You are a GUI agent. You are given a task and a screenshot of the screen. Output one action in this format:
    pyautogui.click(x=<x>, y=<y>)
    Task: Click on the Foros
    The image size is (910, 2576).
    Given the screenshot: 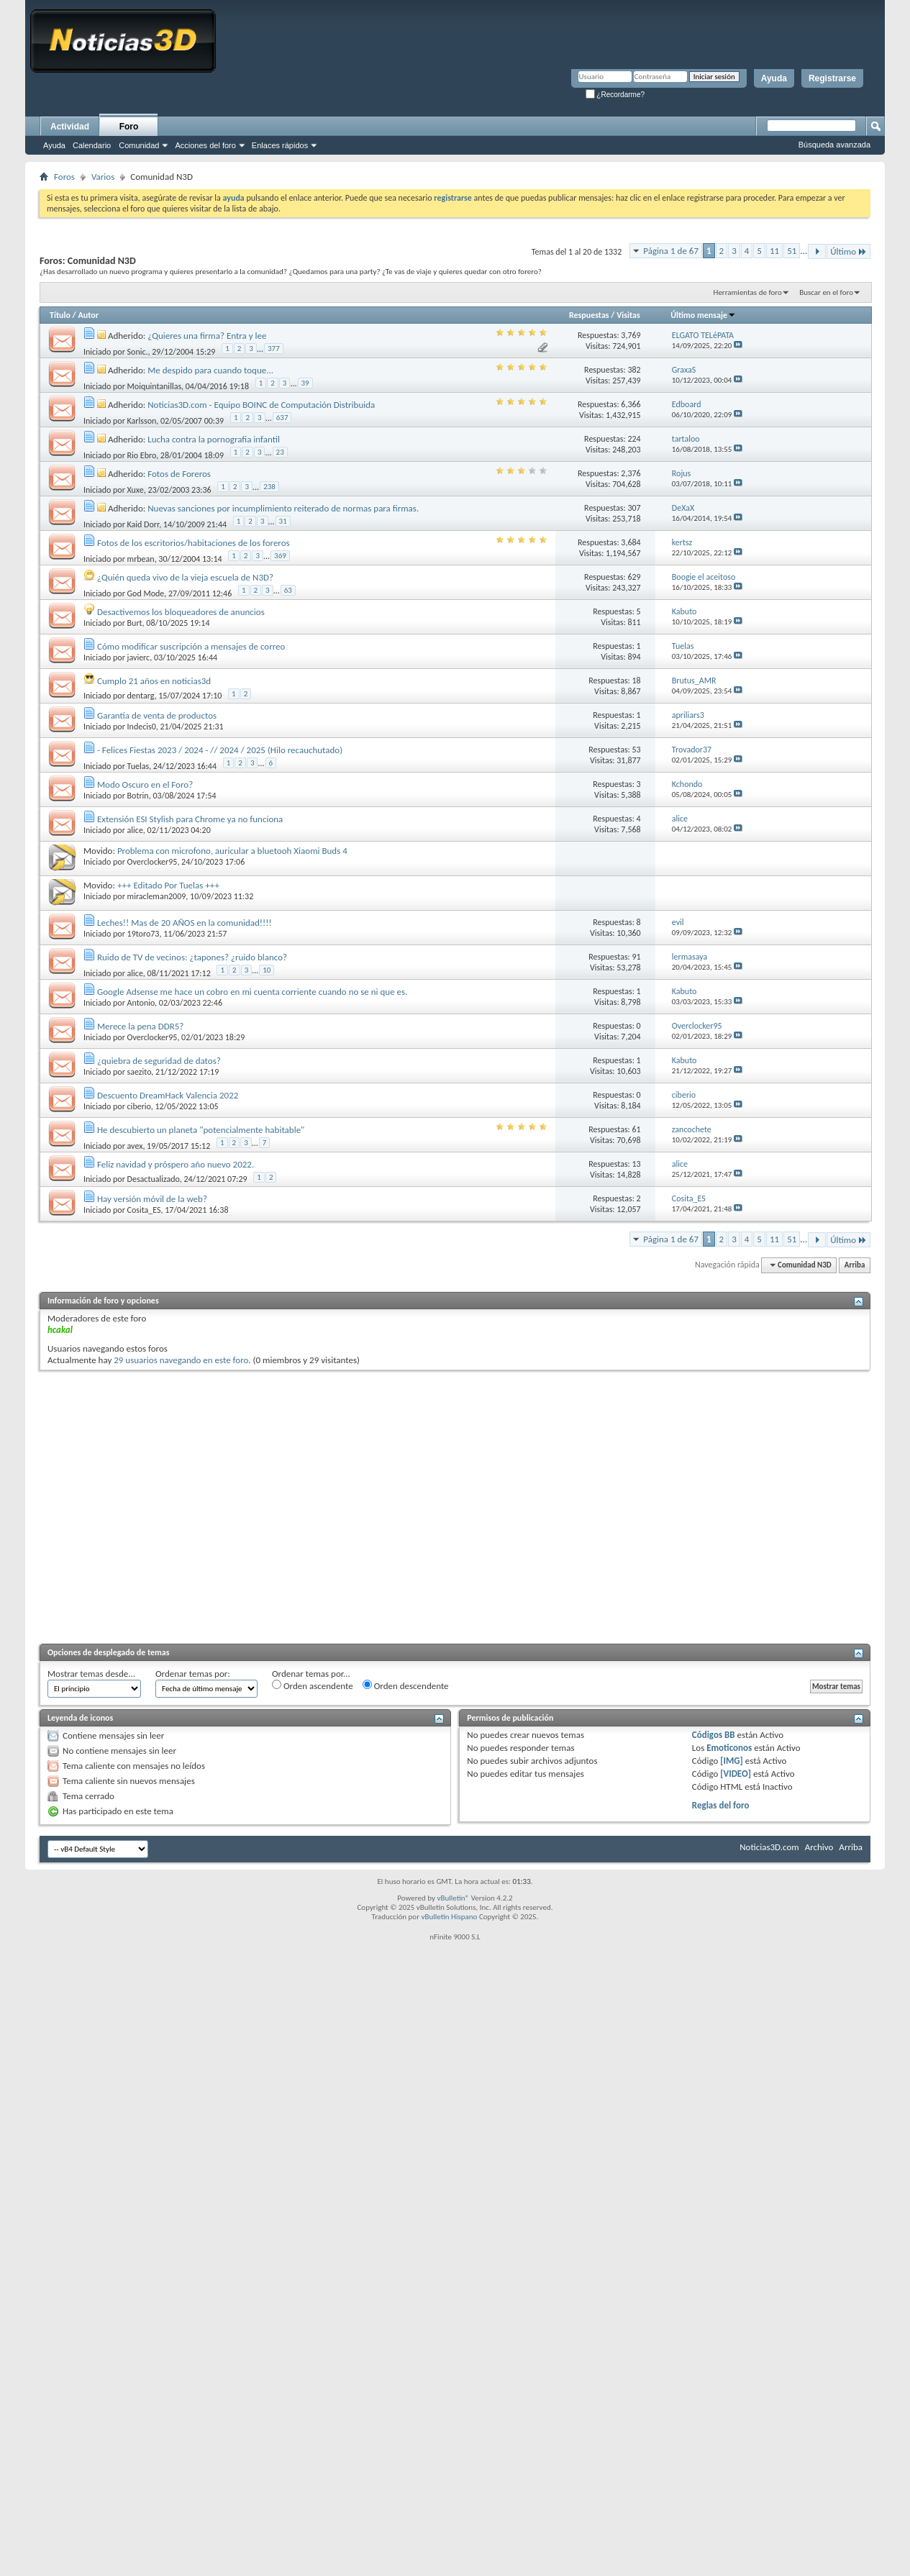 What is the action you would take?
    pyautogui.click(x=64, y=176)
    